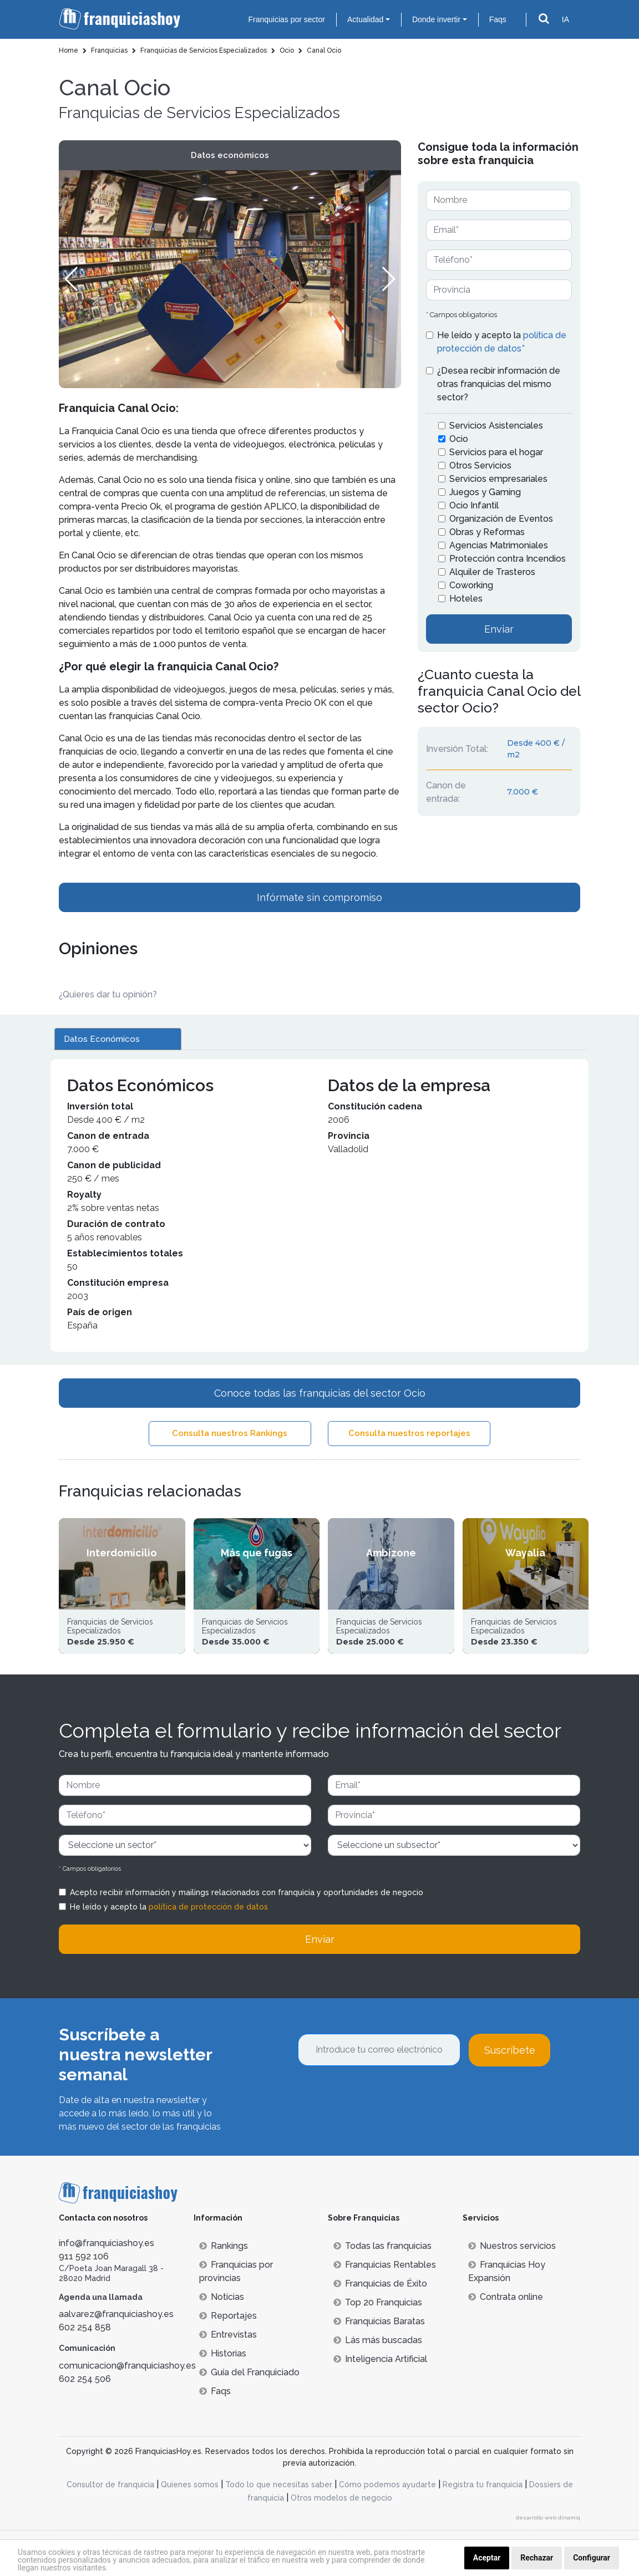 The width and height of the screenshot is (639, 2576). Describe the element at coordinates (387, 2484) in the screenshot. I see `Cómo podemos ayudarte` at that location.